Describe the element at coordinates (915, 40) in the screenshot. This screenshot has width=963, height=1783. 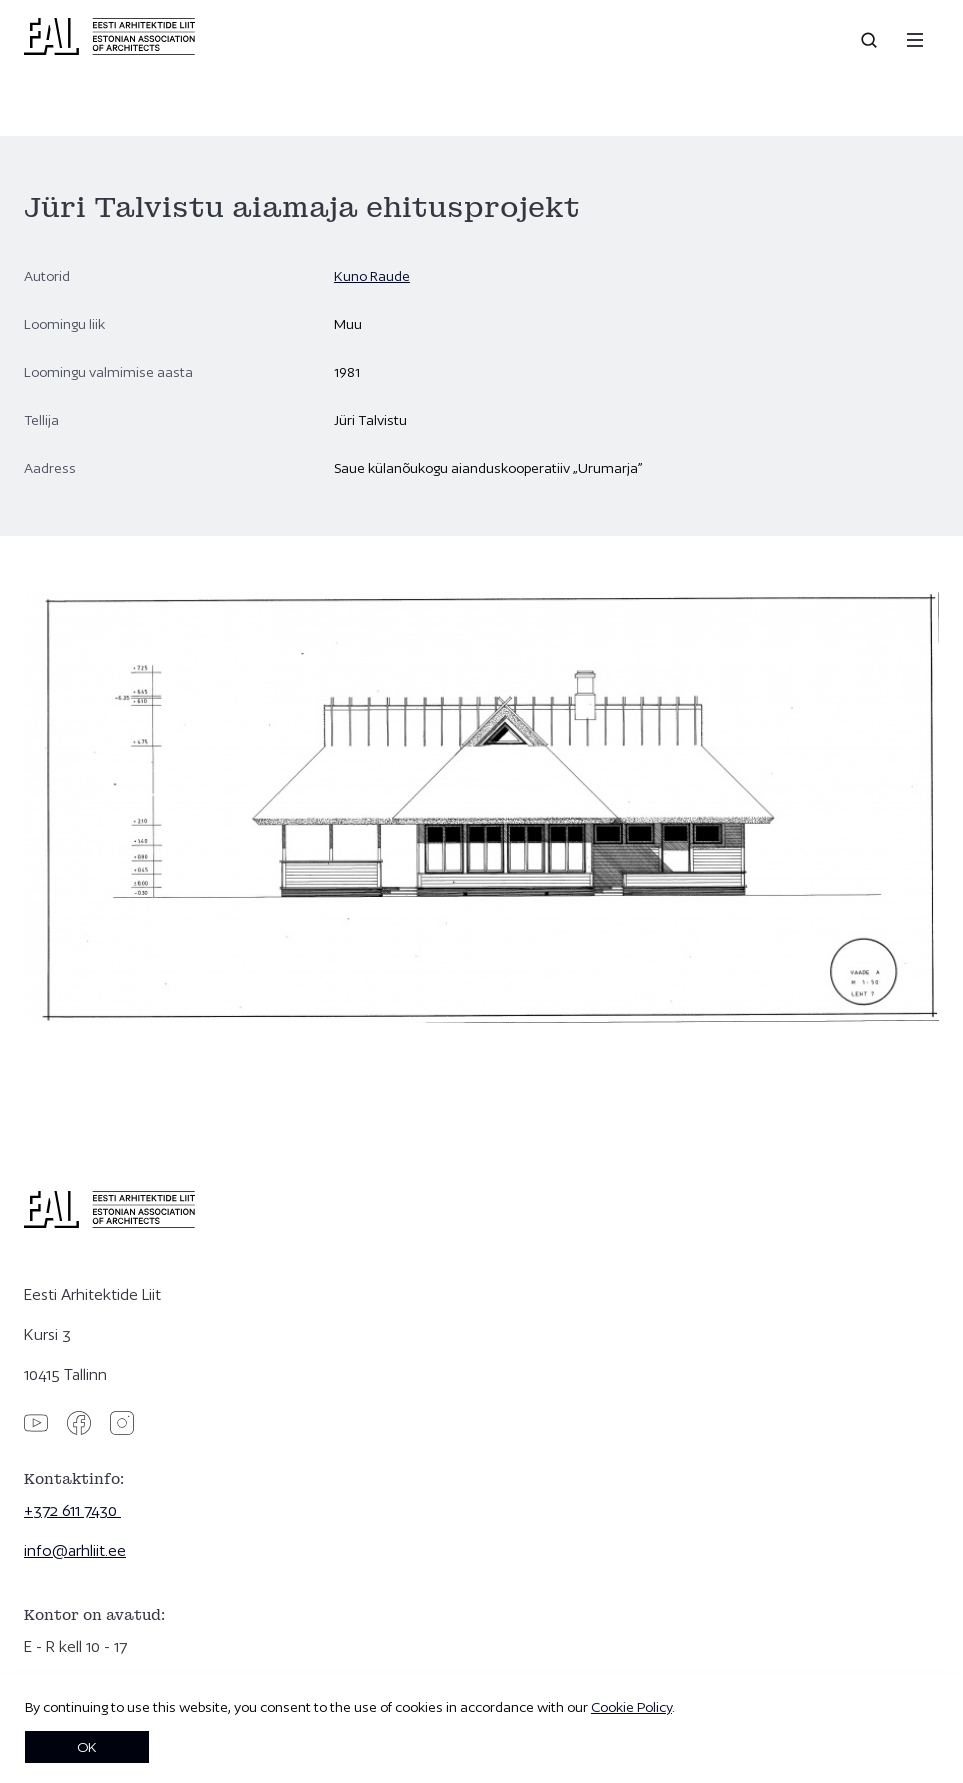
I see `[Menu]` at that location.